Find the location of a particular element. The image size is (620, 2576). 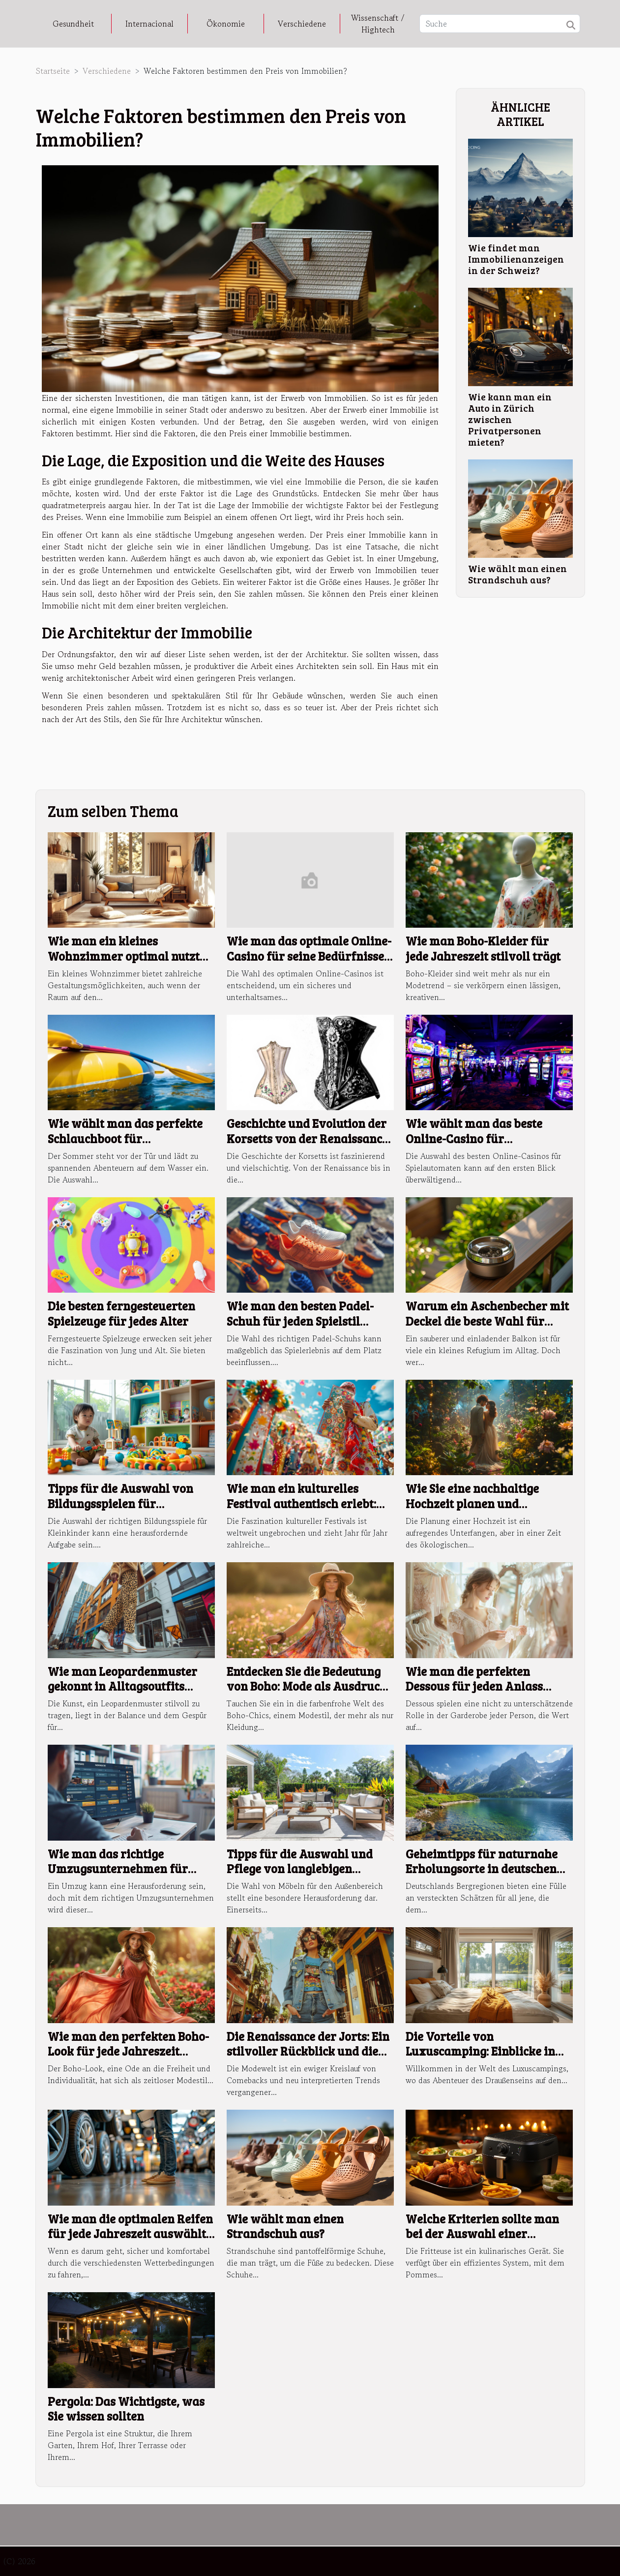

Die Renaissance der Jorts: Ein stilvoller Rückblick und die besten Tipps für moderne Outfits is located at coordinates (308, 2058).